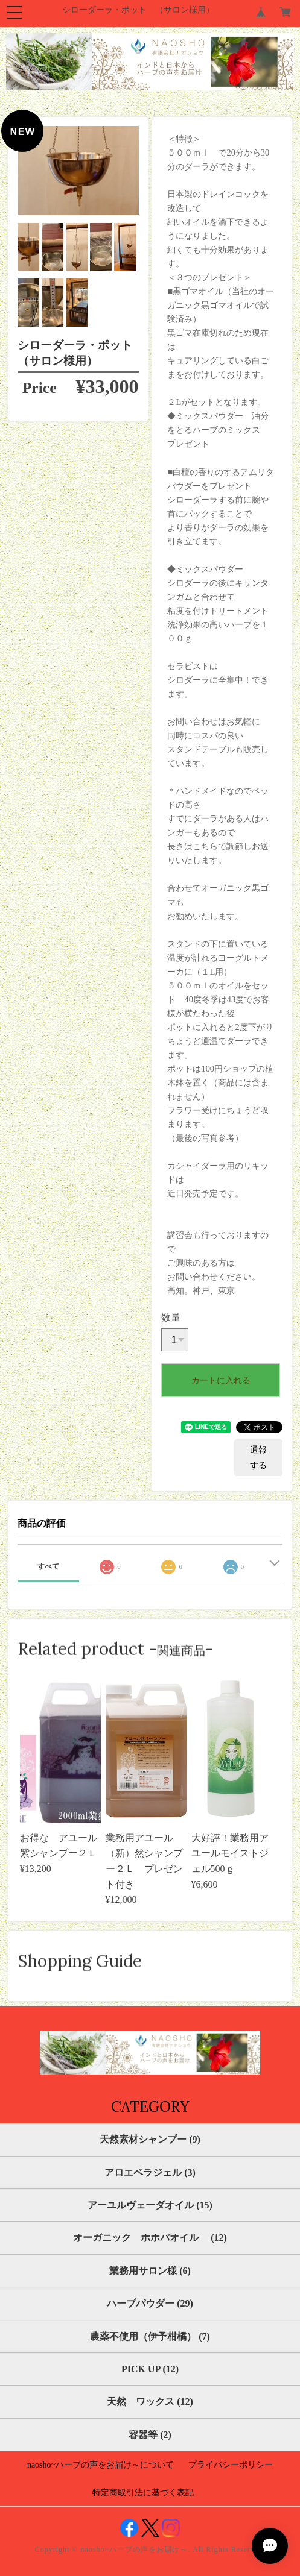 Image resolution: width=300 pixels, height=2576 pixels. I want to click on 容器等 (2), so click(150, 2435).